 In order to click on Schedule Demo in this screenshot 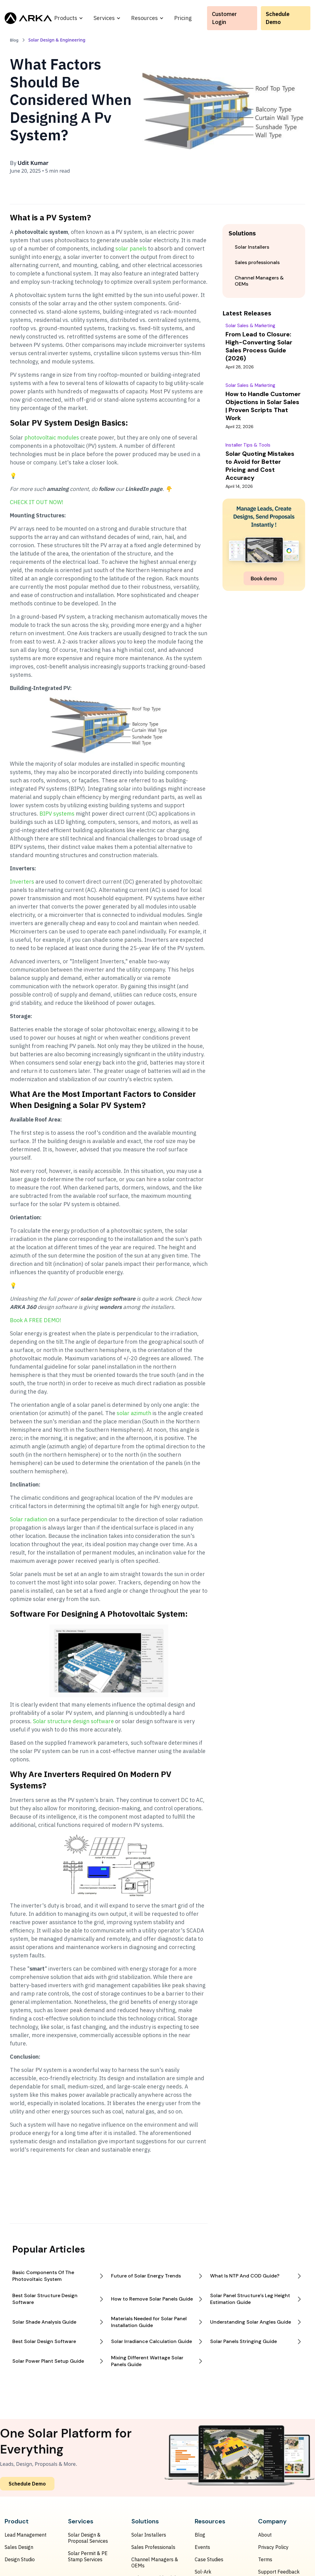, I will do `click(277, 18)`.